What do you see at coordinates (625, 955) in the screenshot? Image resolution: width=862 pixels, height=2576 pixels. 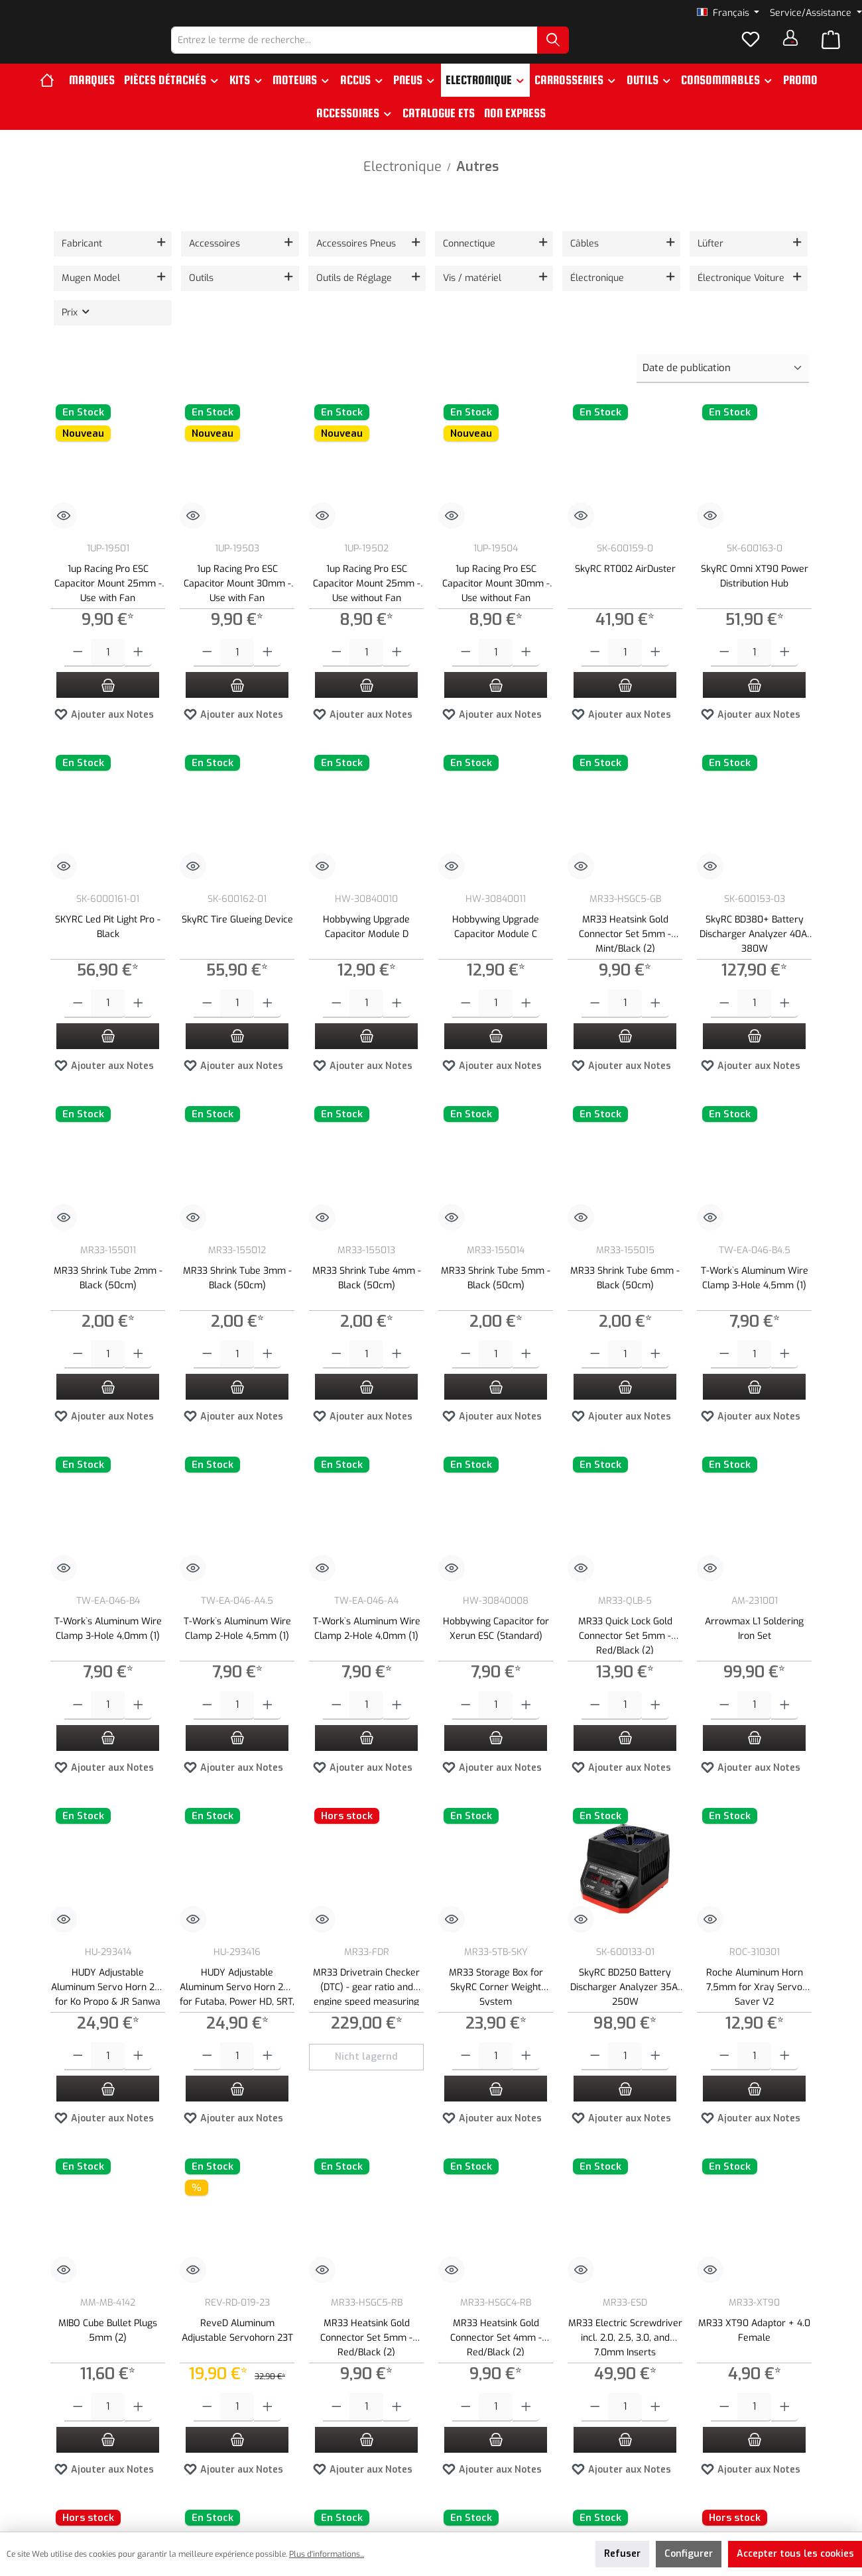 I see `MR33 Heatsink Gold Connector Set 5mm - Mint/Black (2)` at bounding box center [625, 955].